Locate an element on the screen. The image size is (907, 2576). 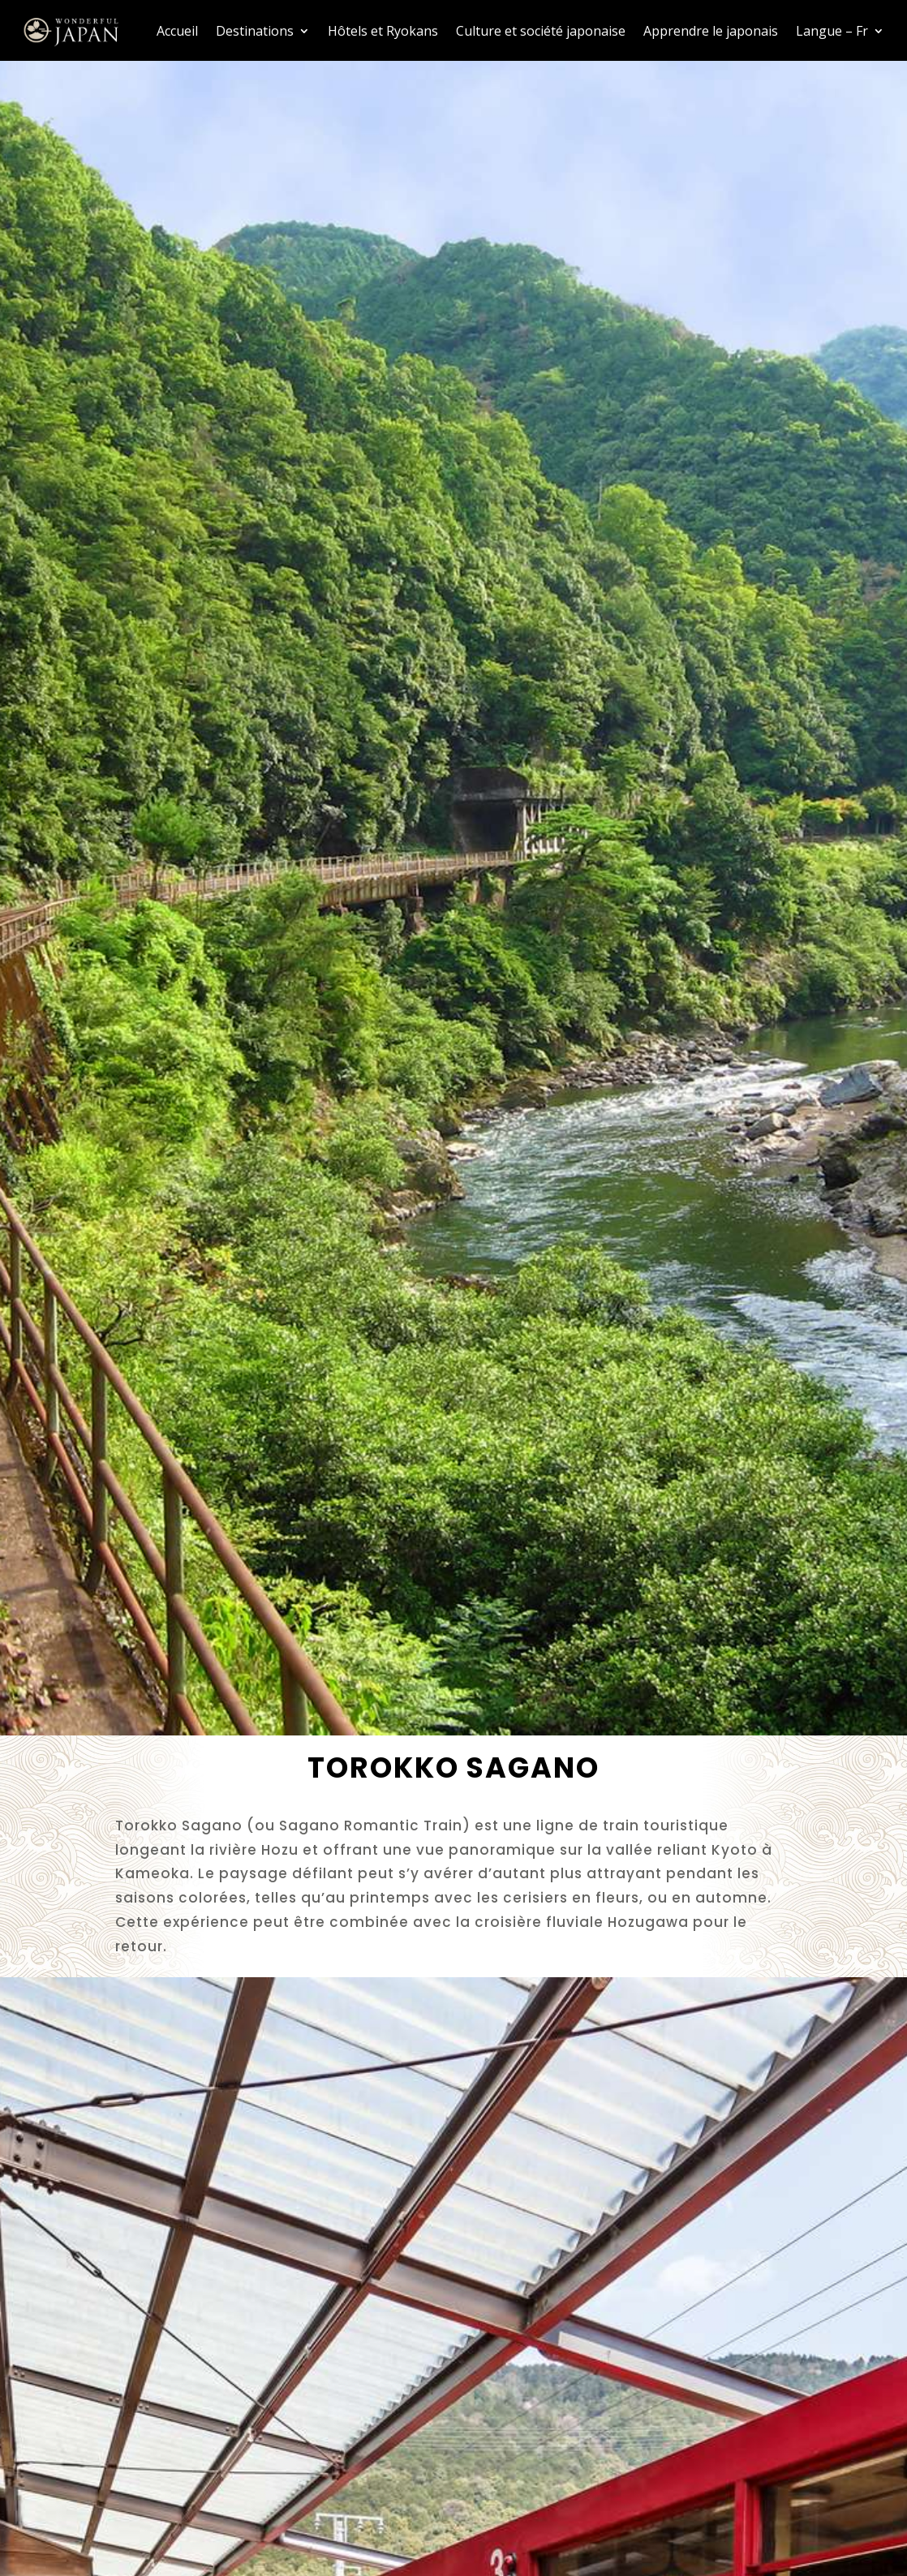
Hôtels et Ryokans is located at coordinates (383, 31).